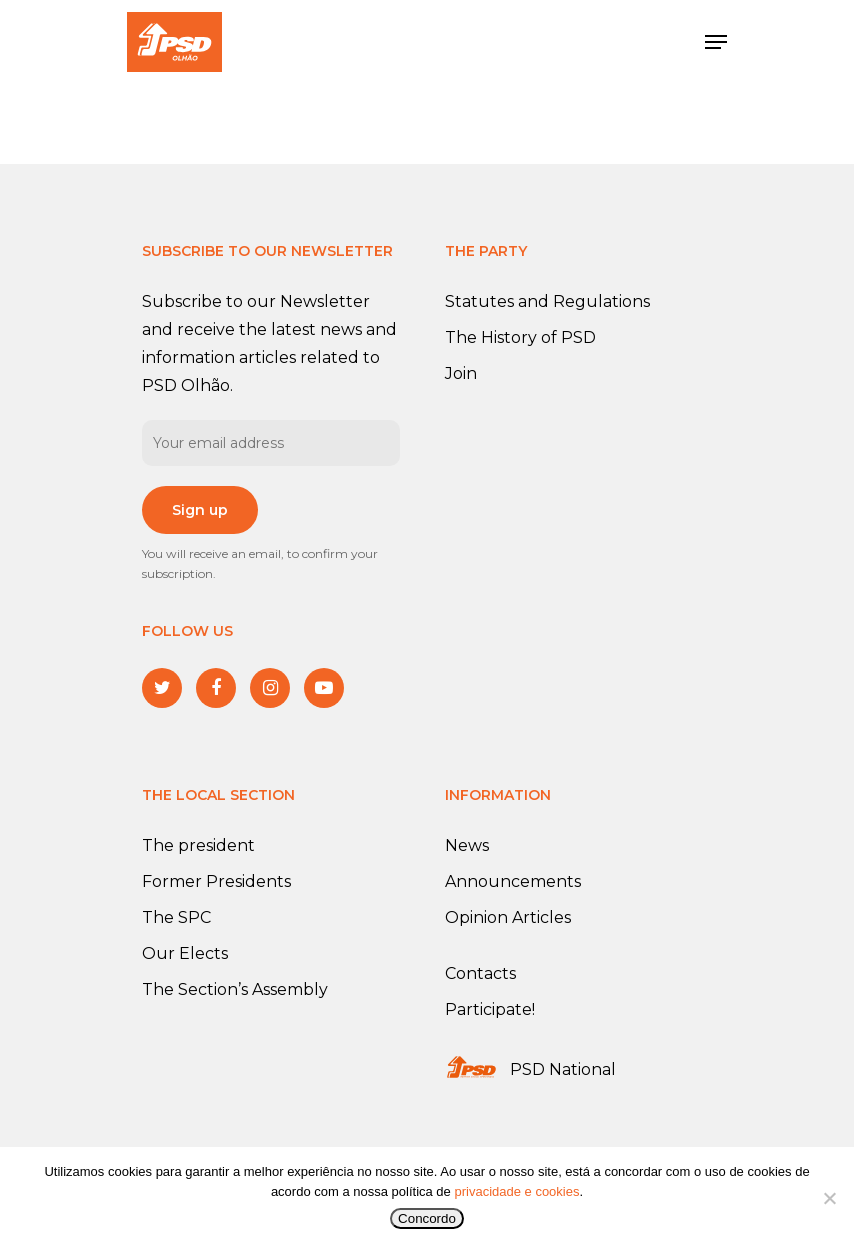  What do you see at coordinates (563, 1069) in the screenshot?
I see `PSD National` at bounding box center [563, 1069].